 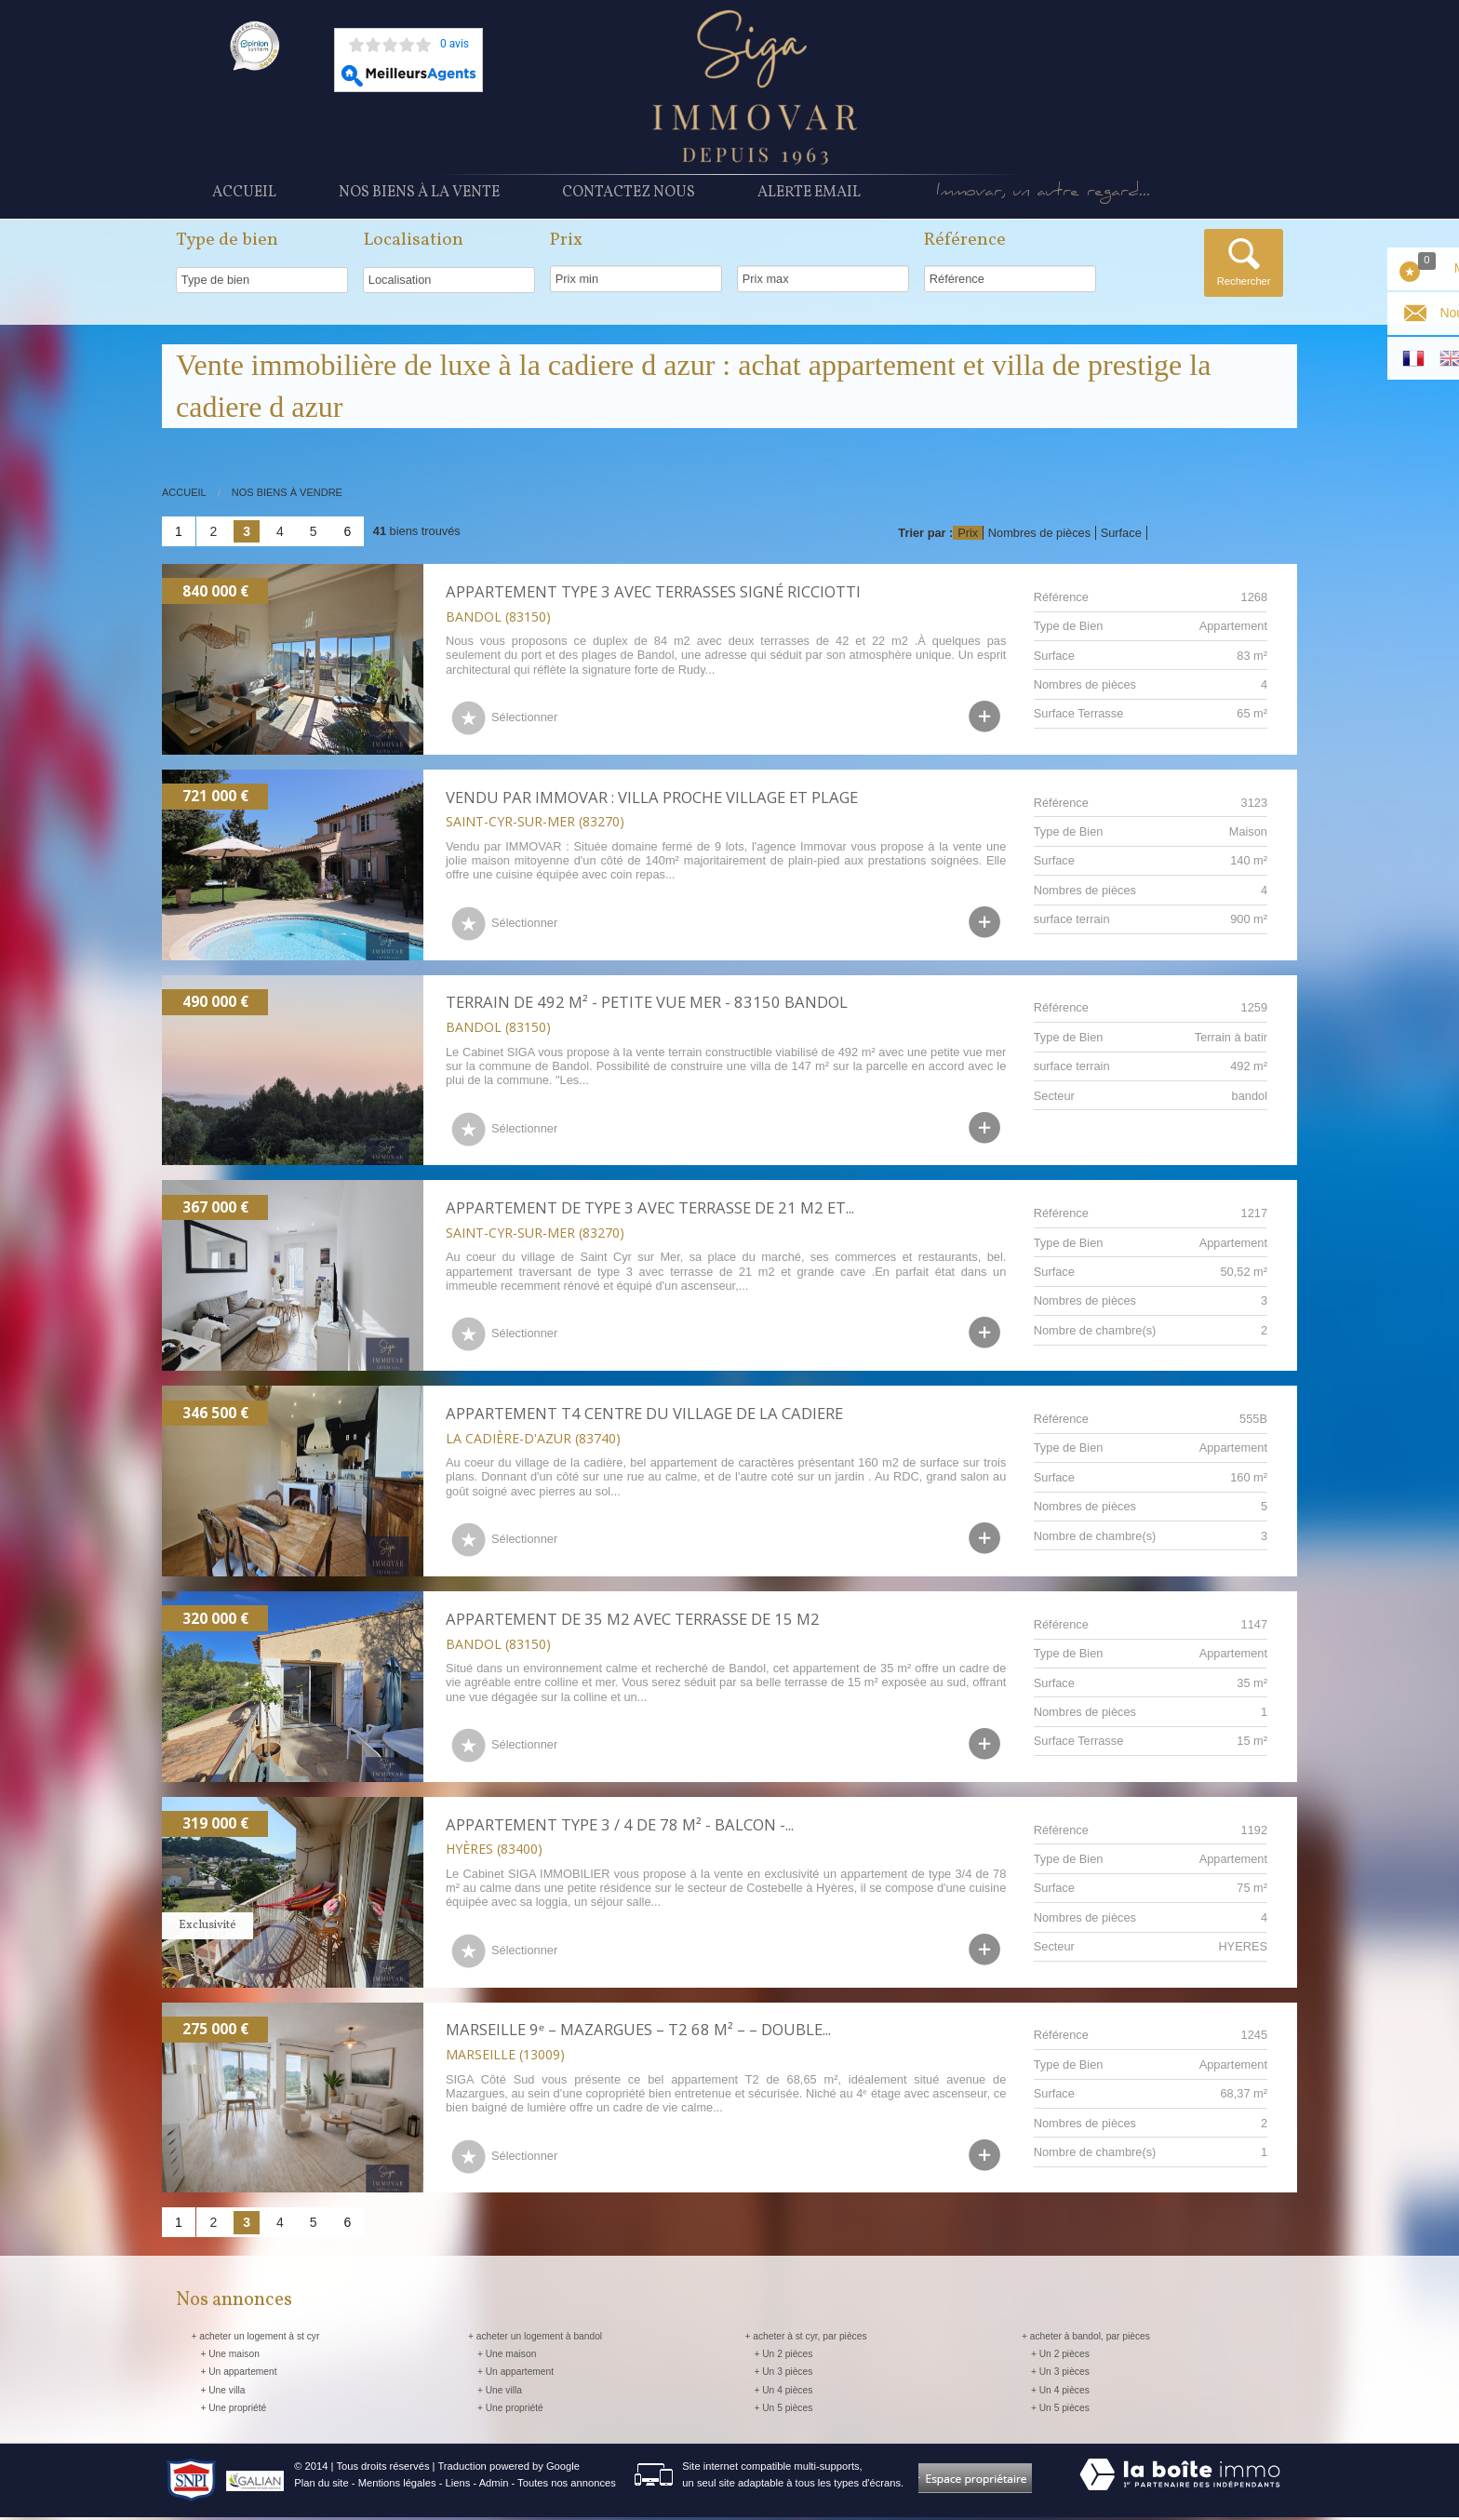 What do you see at coordinates (1078, 198) in the screenshot?
I see `Immovar, un autre regard...` at bounding box center [1078, 198].